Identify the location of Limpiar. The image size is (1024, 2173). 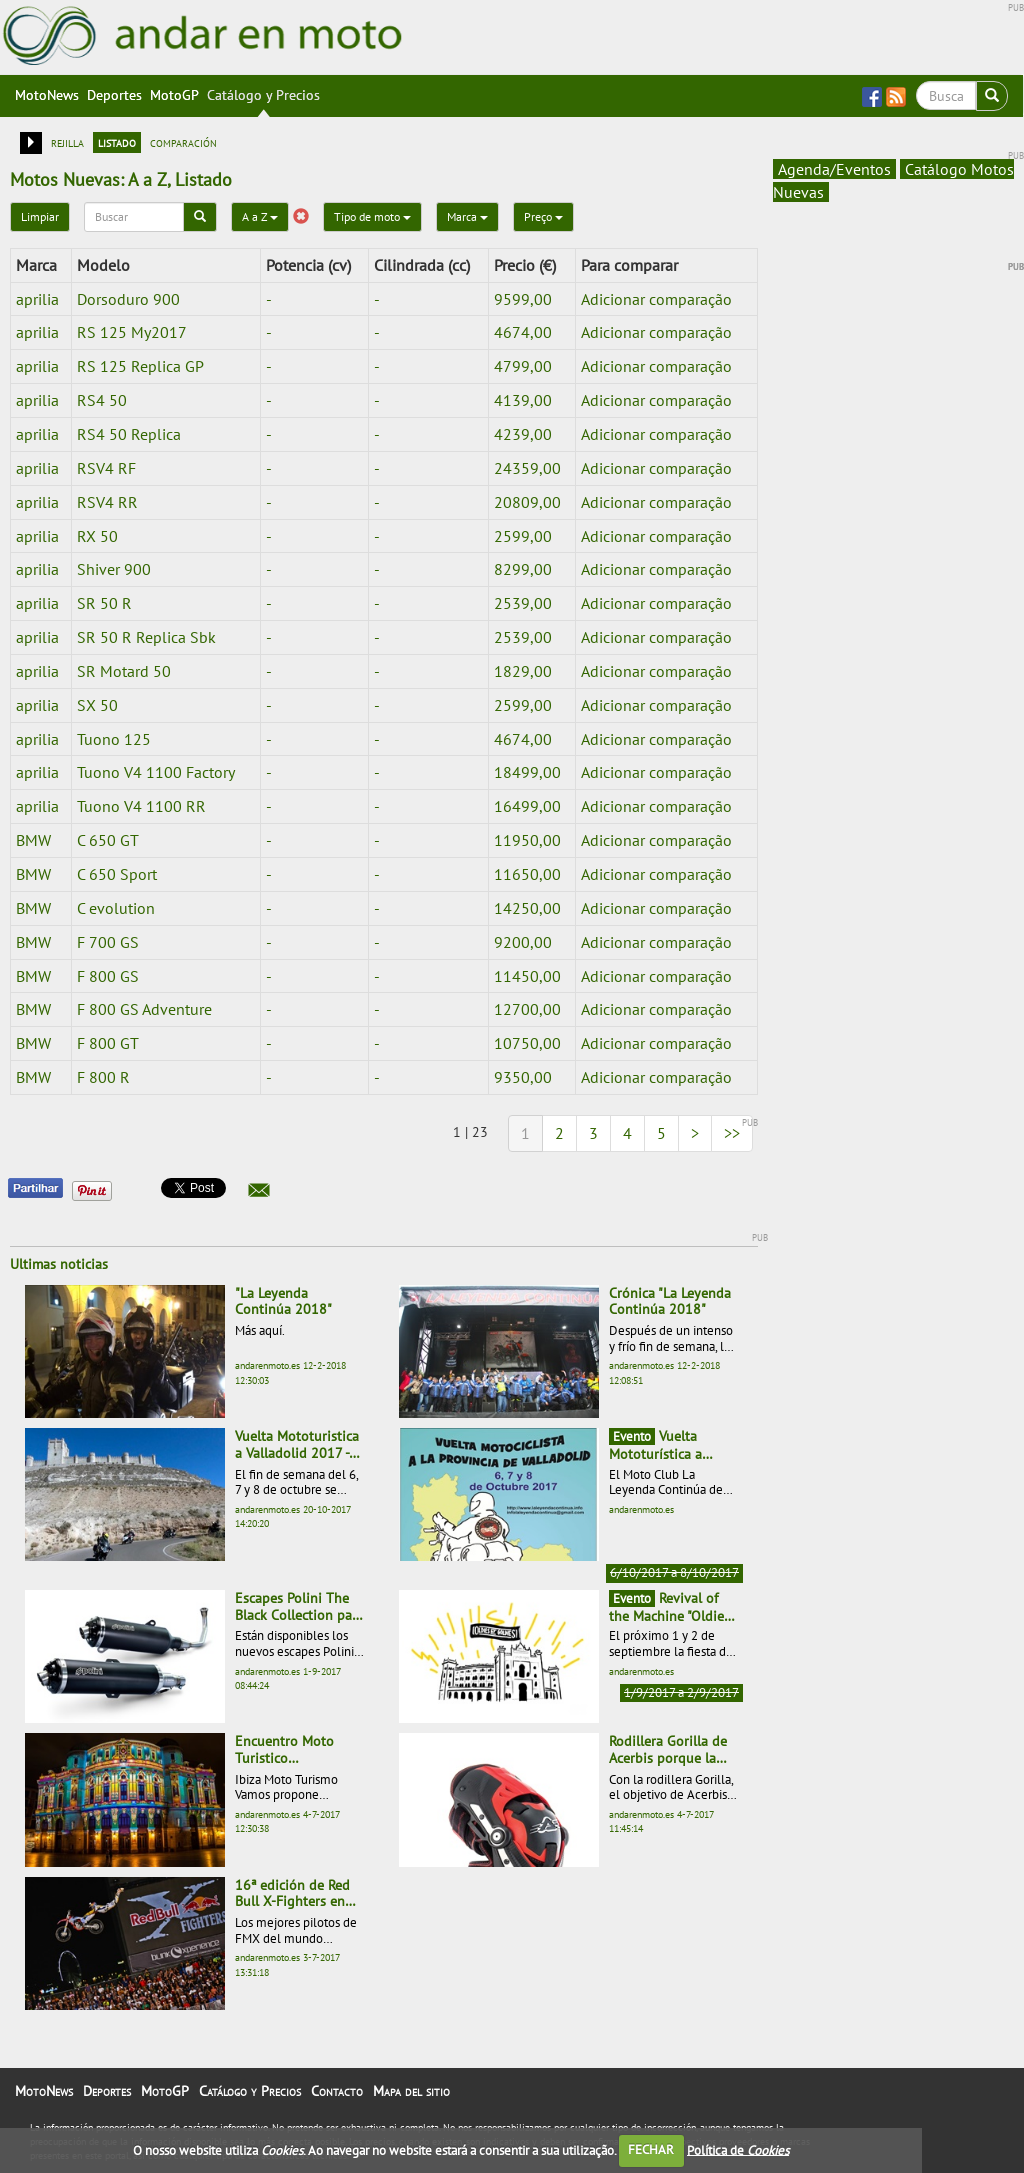
(40, 216).